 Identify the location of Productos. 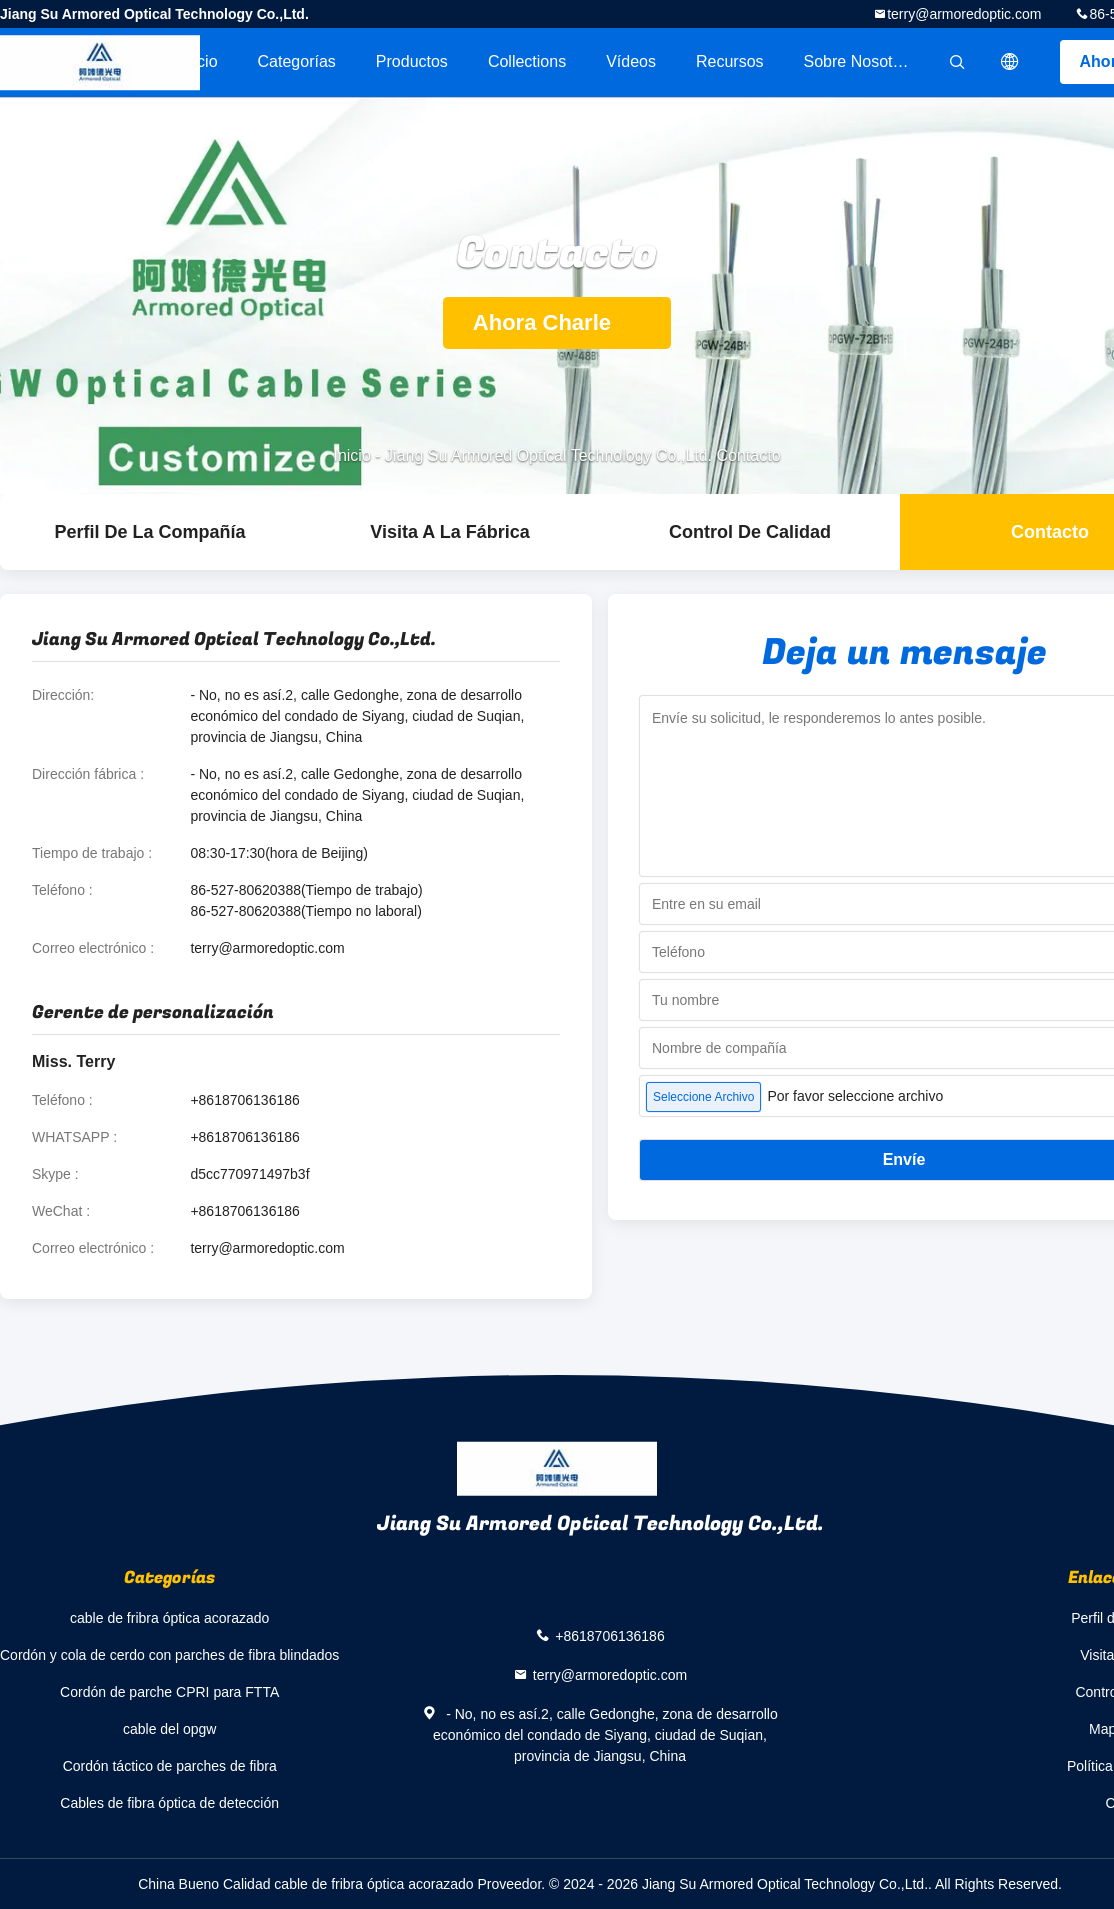
(412, 61).